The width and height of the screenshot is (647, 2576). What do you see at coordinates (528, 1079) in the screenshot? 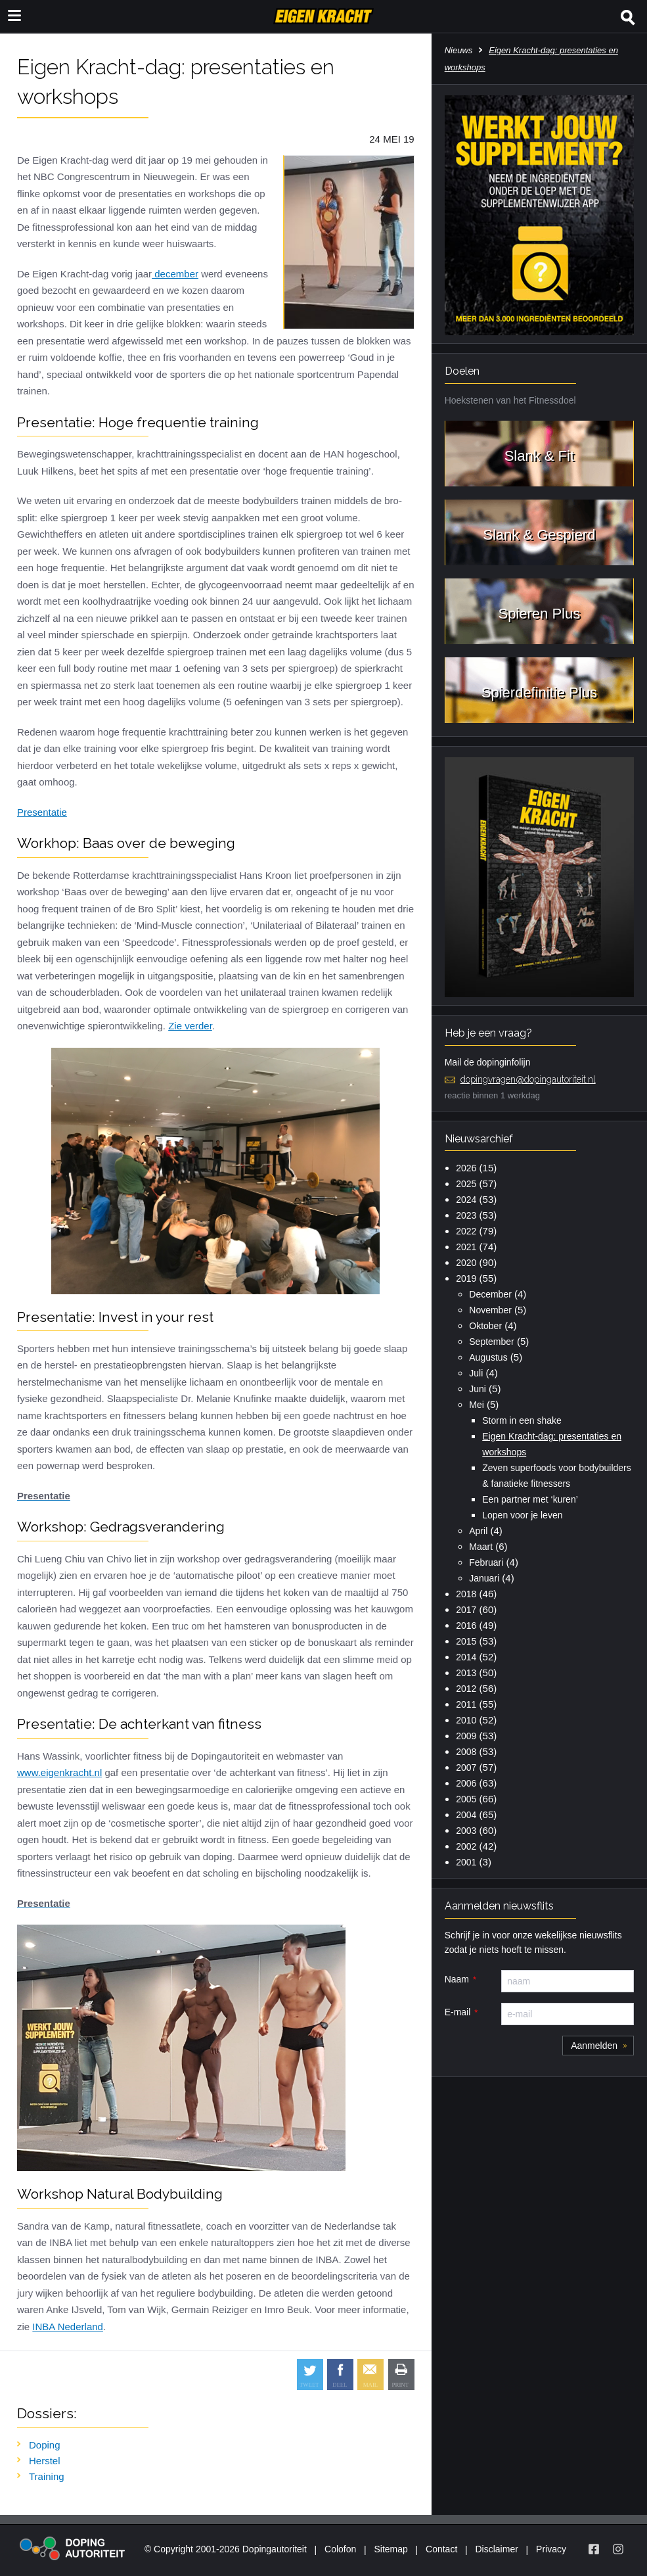
I see `dopingvragen@dopingautoriteit.nl` at bounding box center [528, 1079].